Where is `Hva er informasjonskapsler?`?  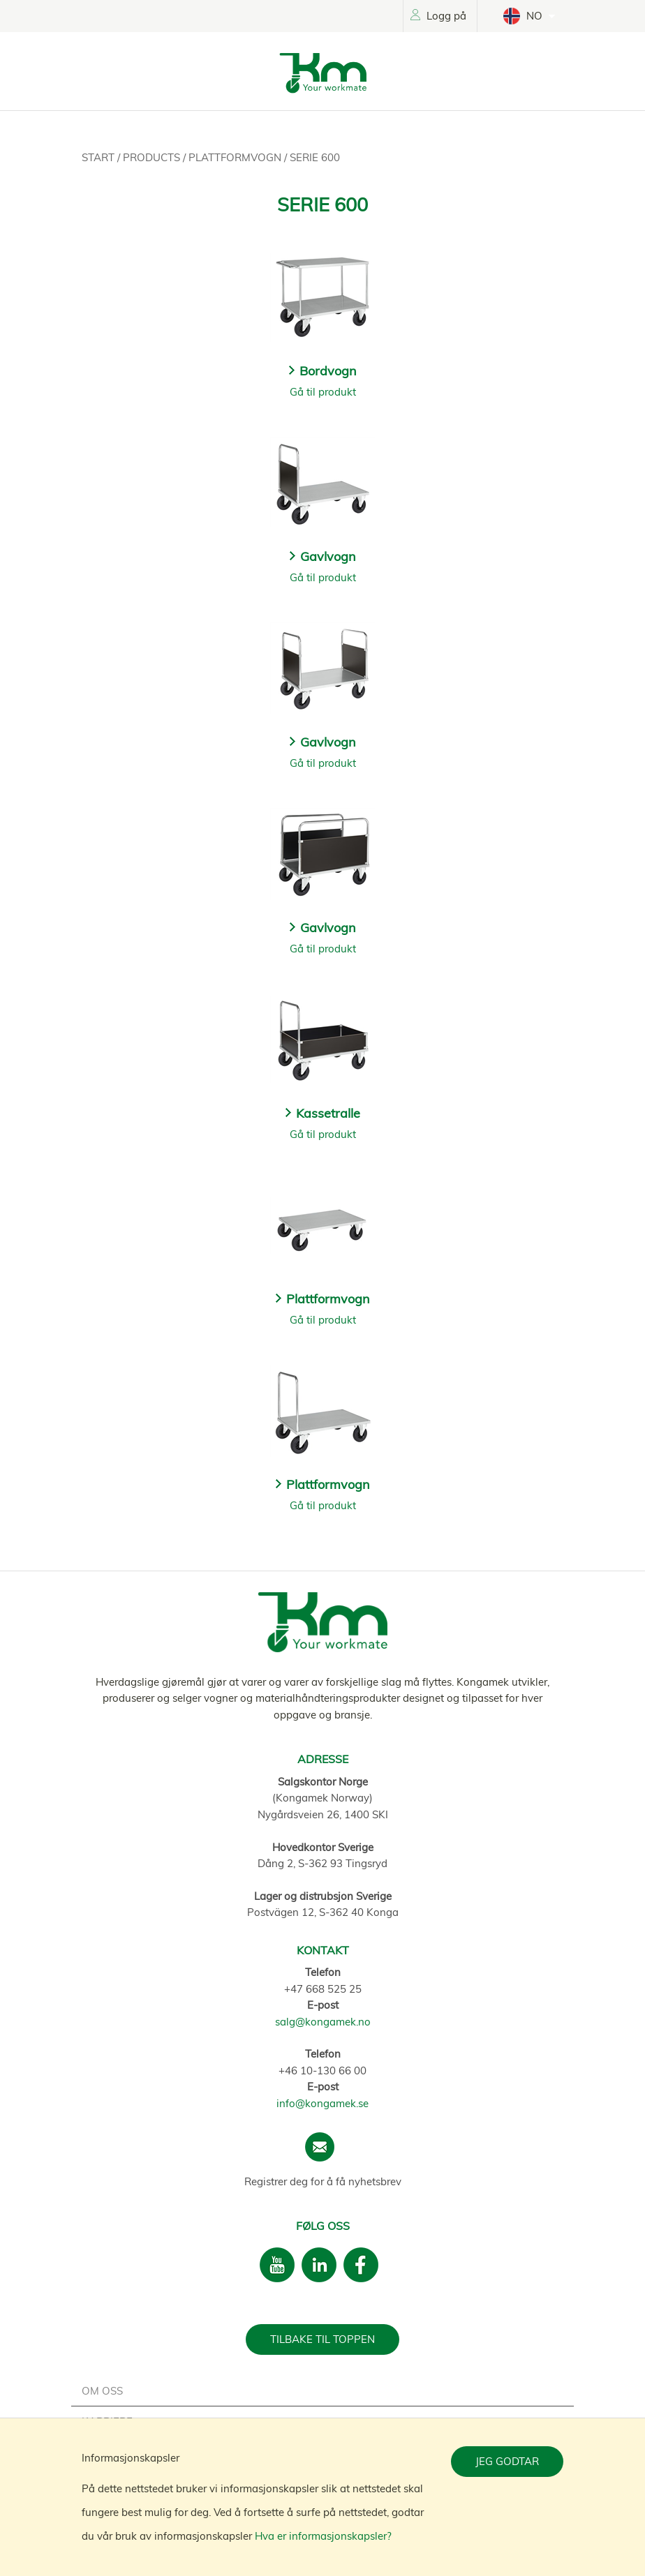
Hva er informasjonskapsler? is located at coordinates (323, 2536).